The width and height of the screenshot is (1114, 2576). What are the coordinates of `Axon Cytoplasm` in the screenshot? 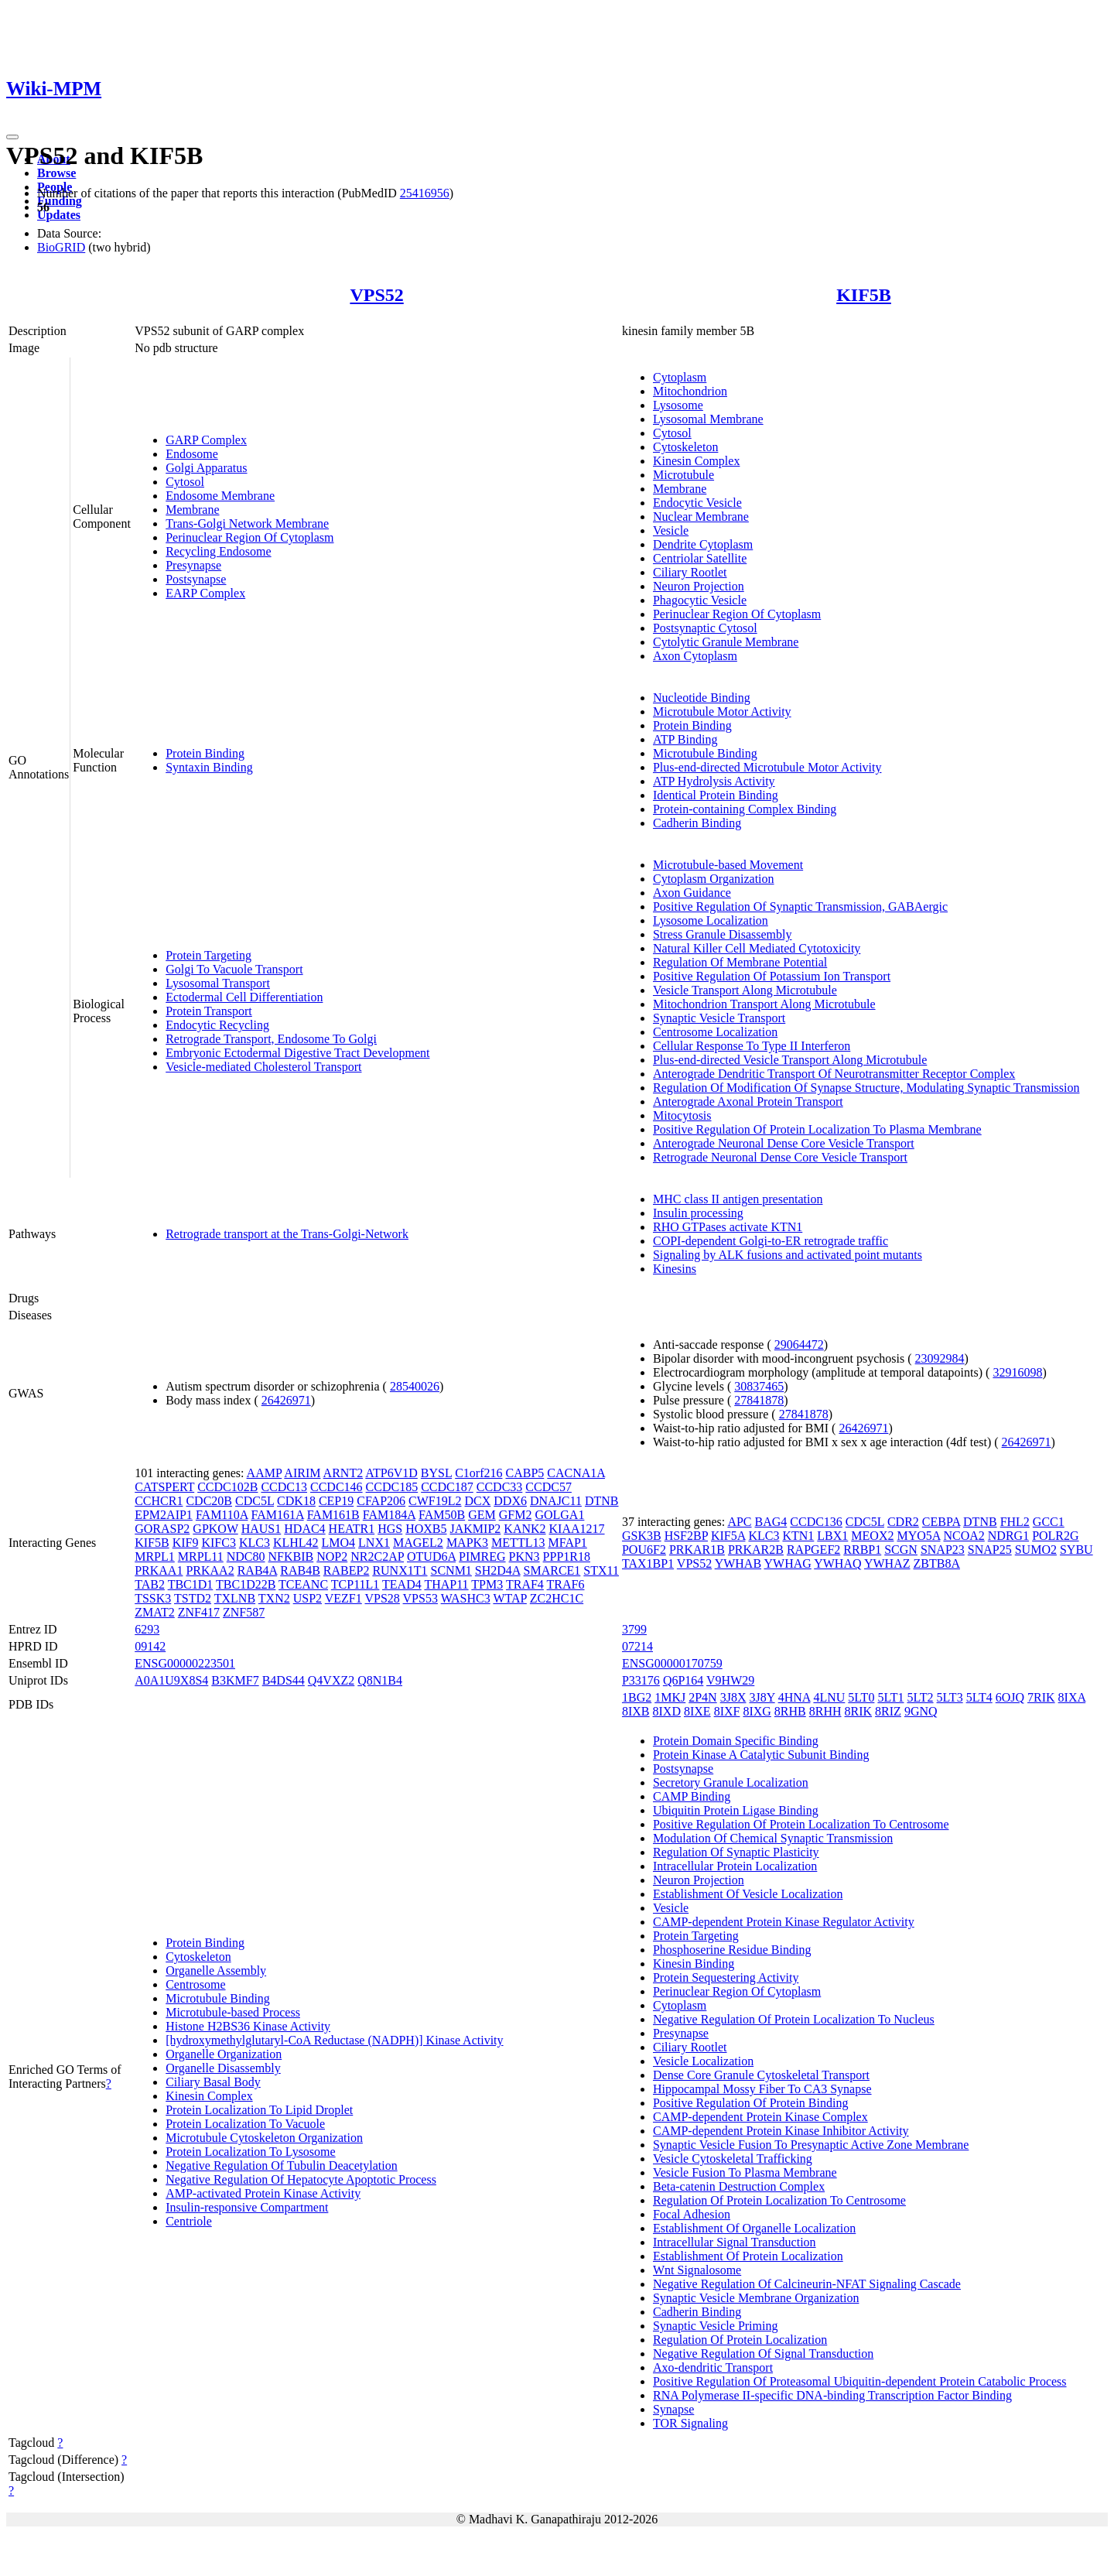 It's located at (695, 655).